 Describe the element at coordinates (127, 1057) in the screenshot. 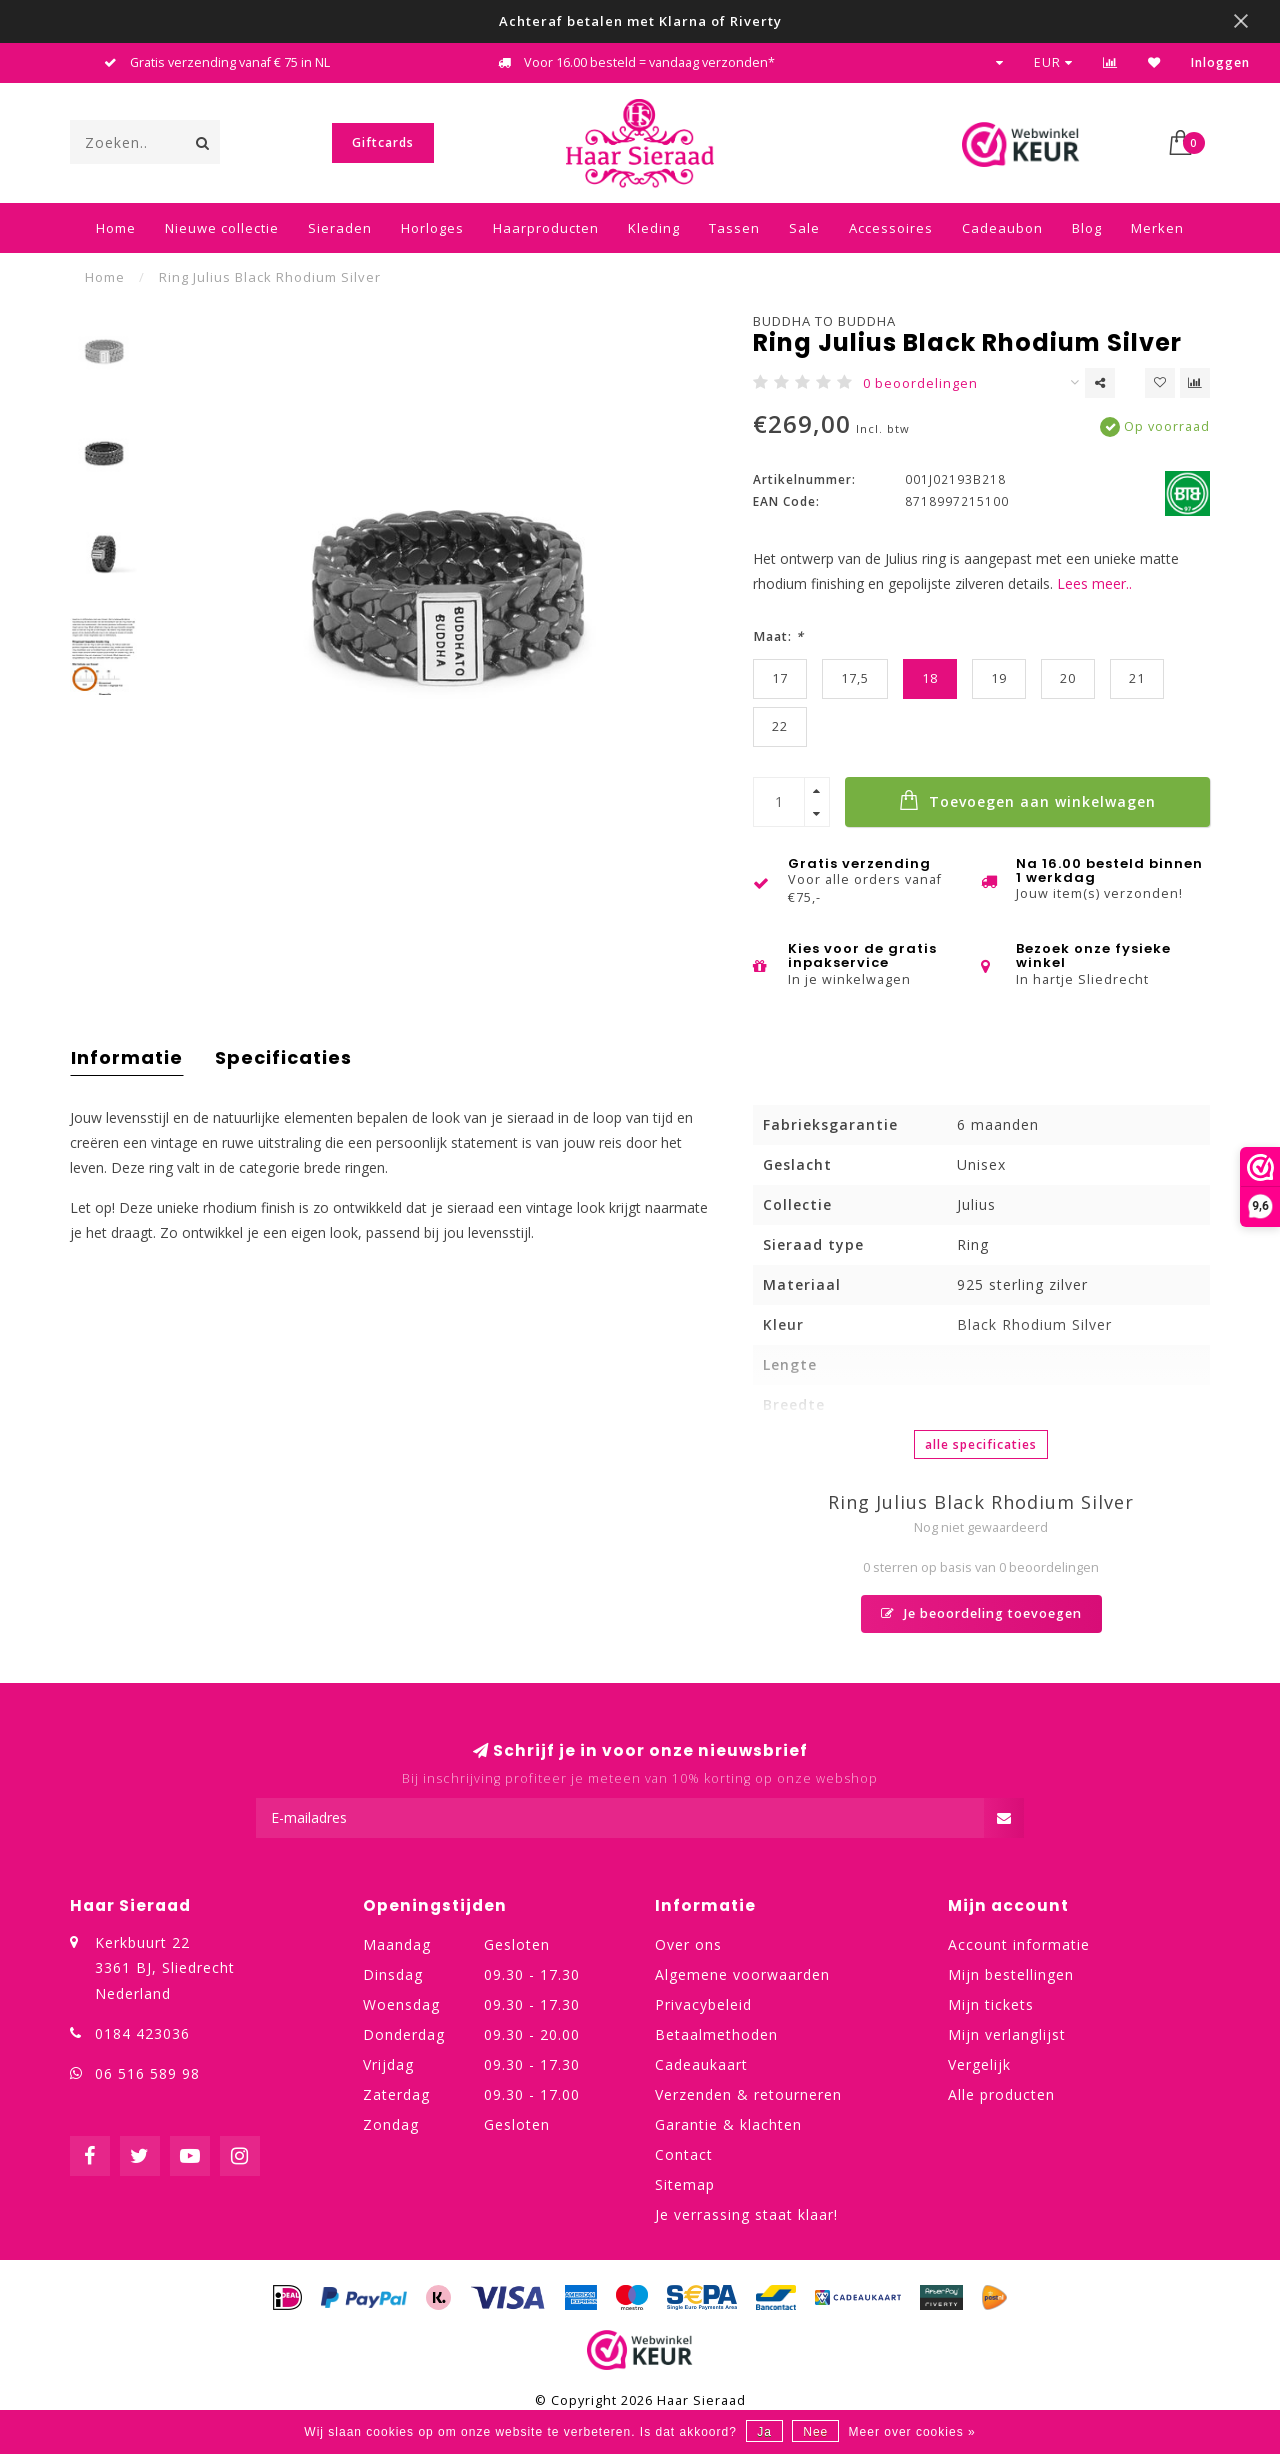

I see `Informatie` at that location.